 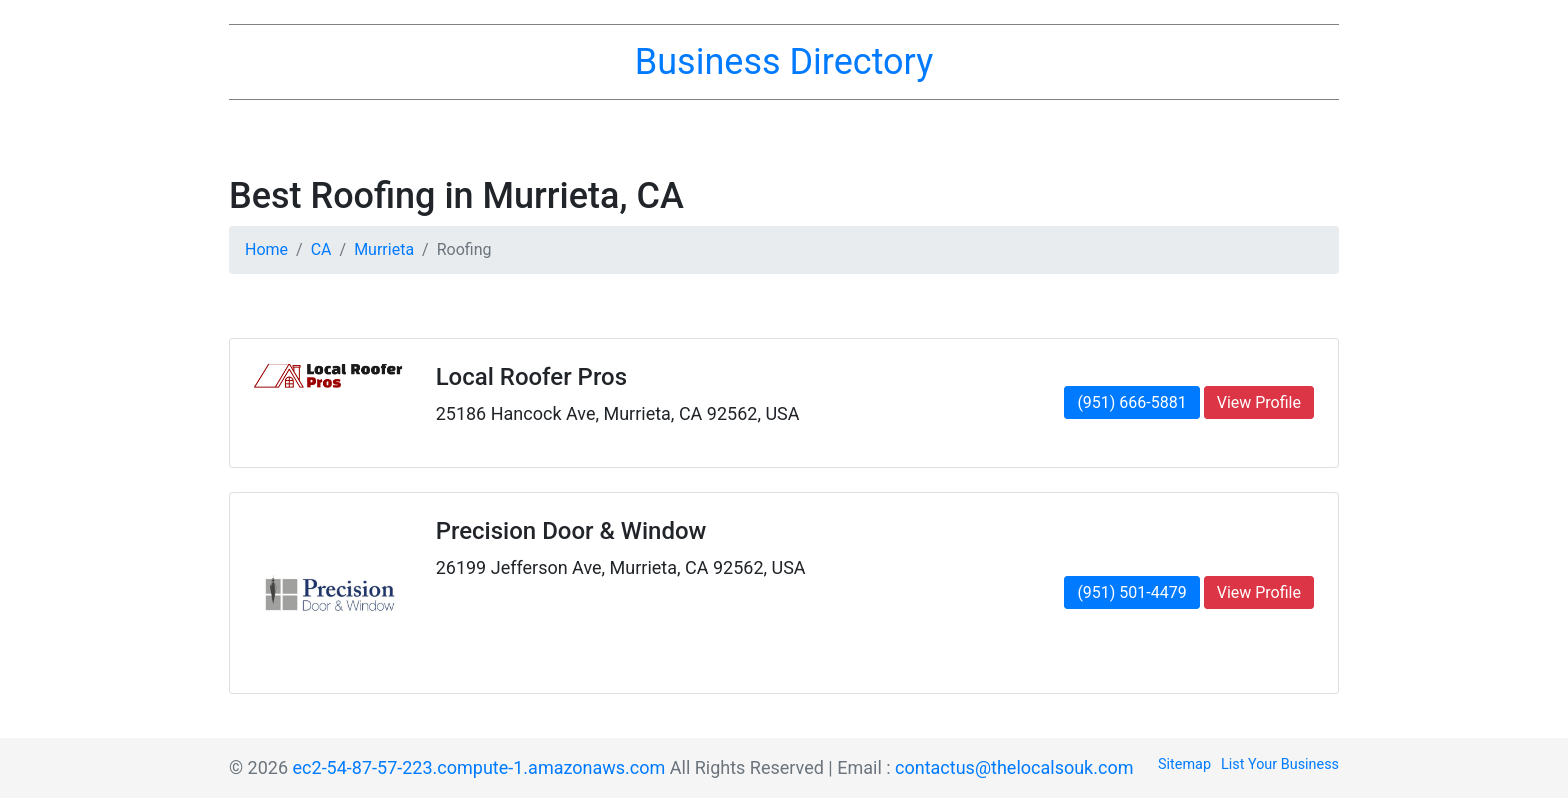 I want to click on Murrieta, so click(x=384, y=249).